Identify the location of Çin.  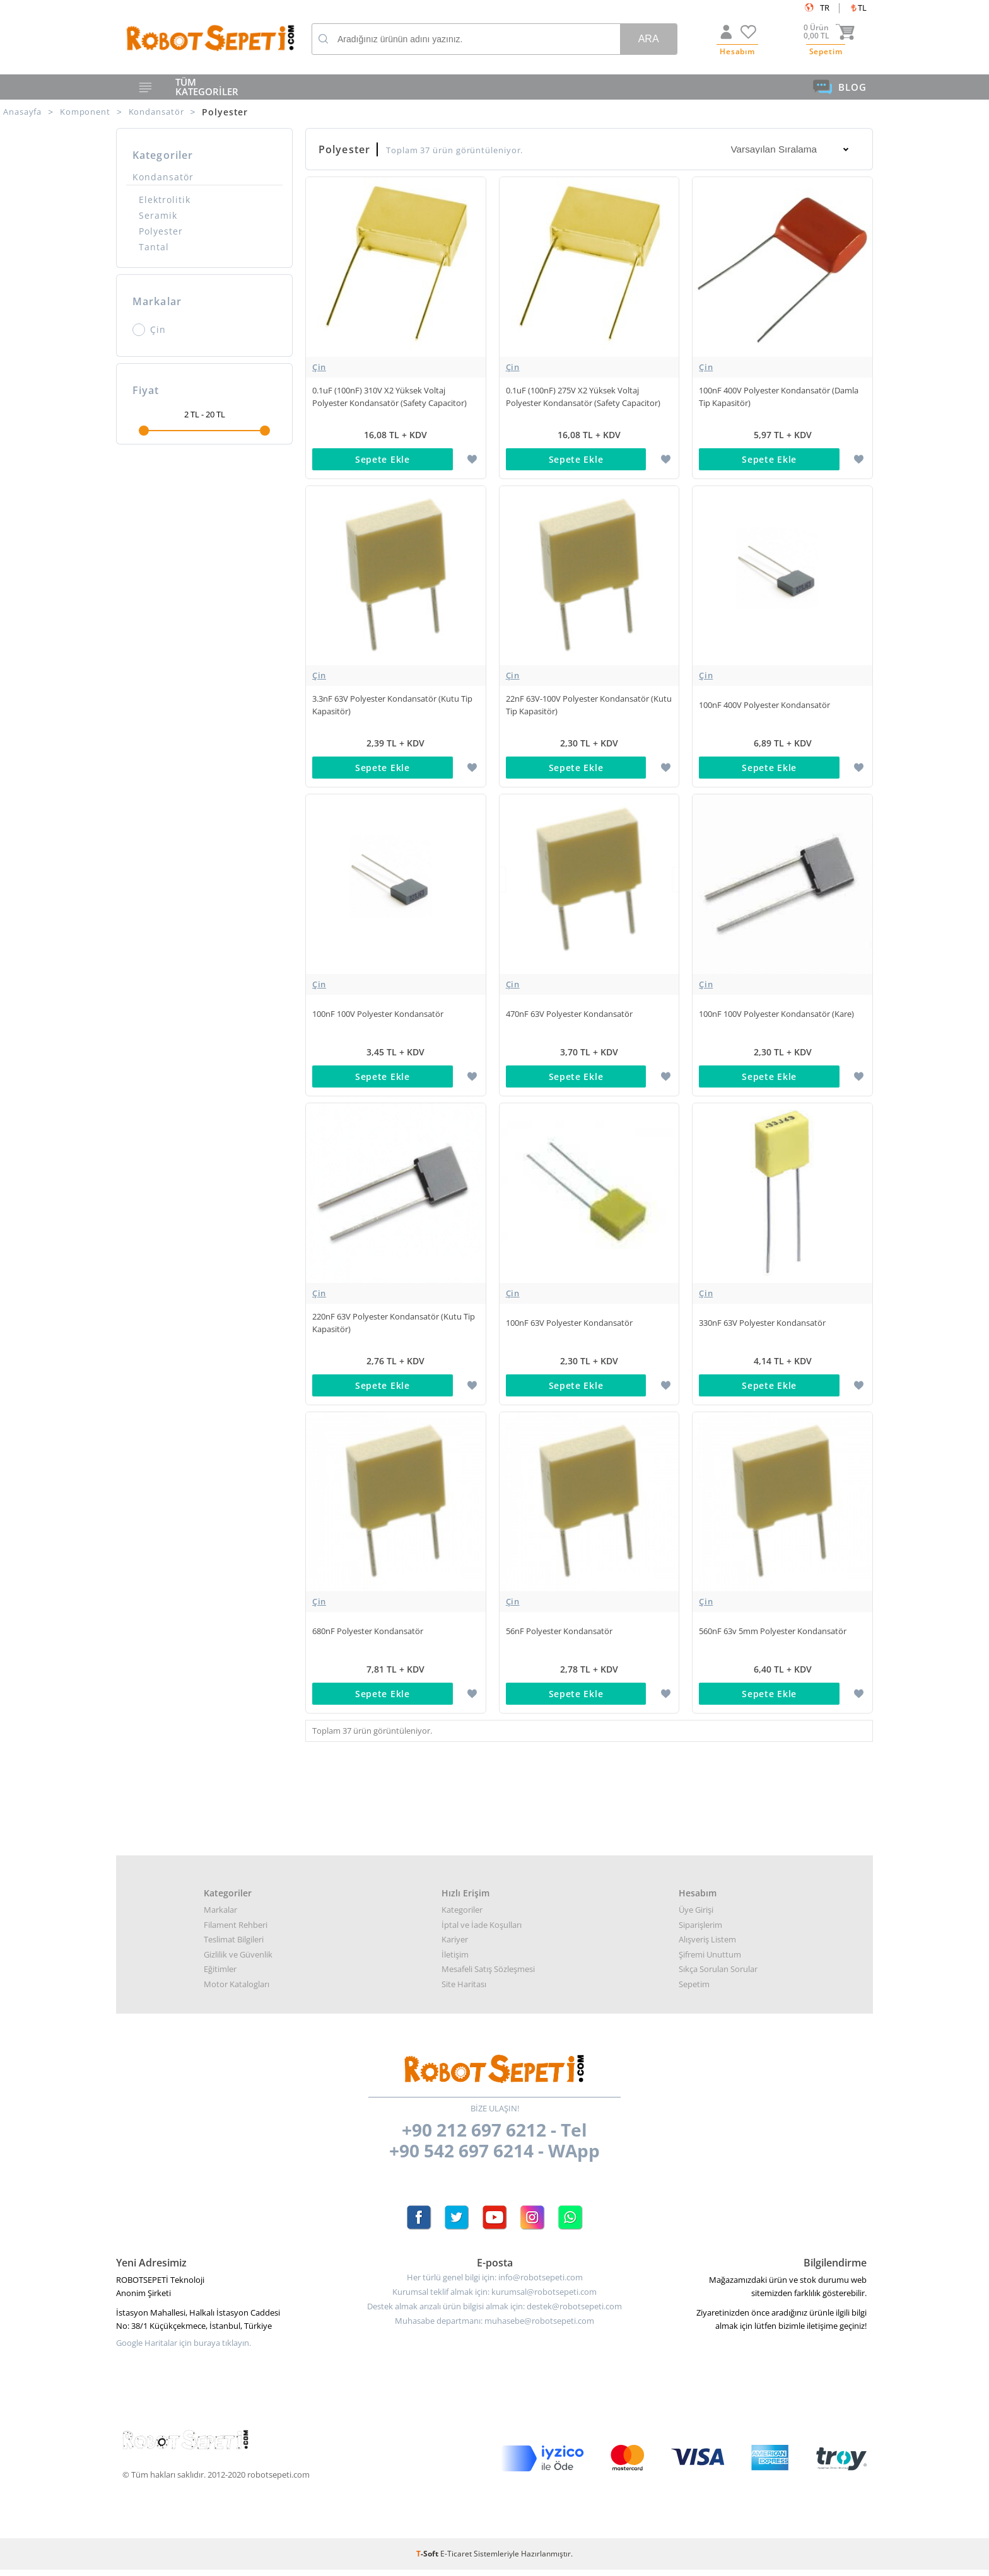
(149, 329).